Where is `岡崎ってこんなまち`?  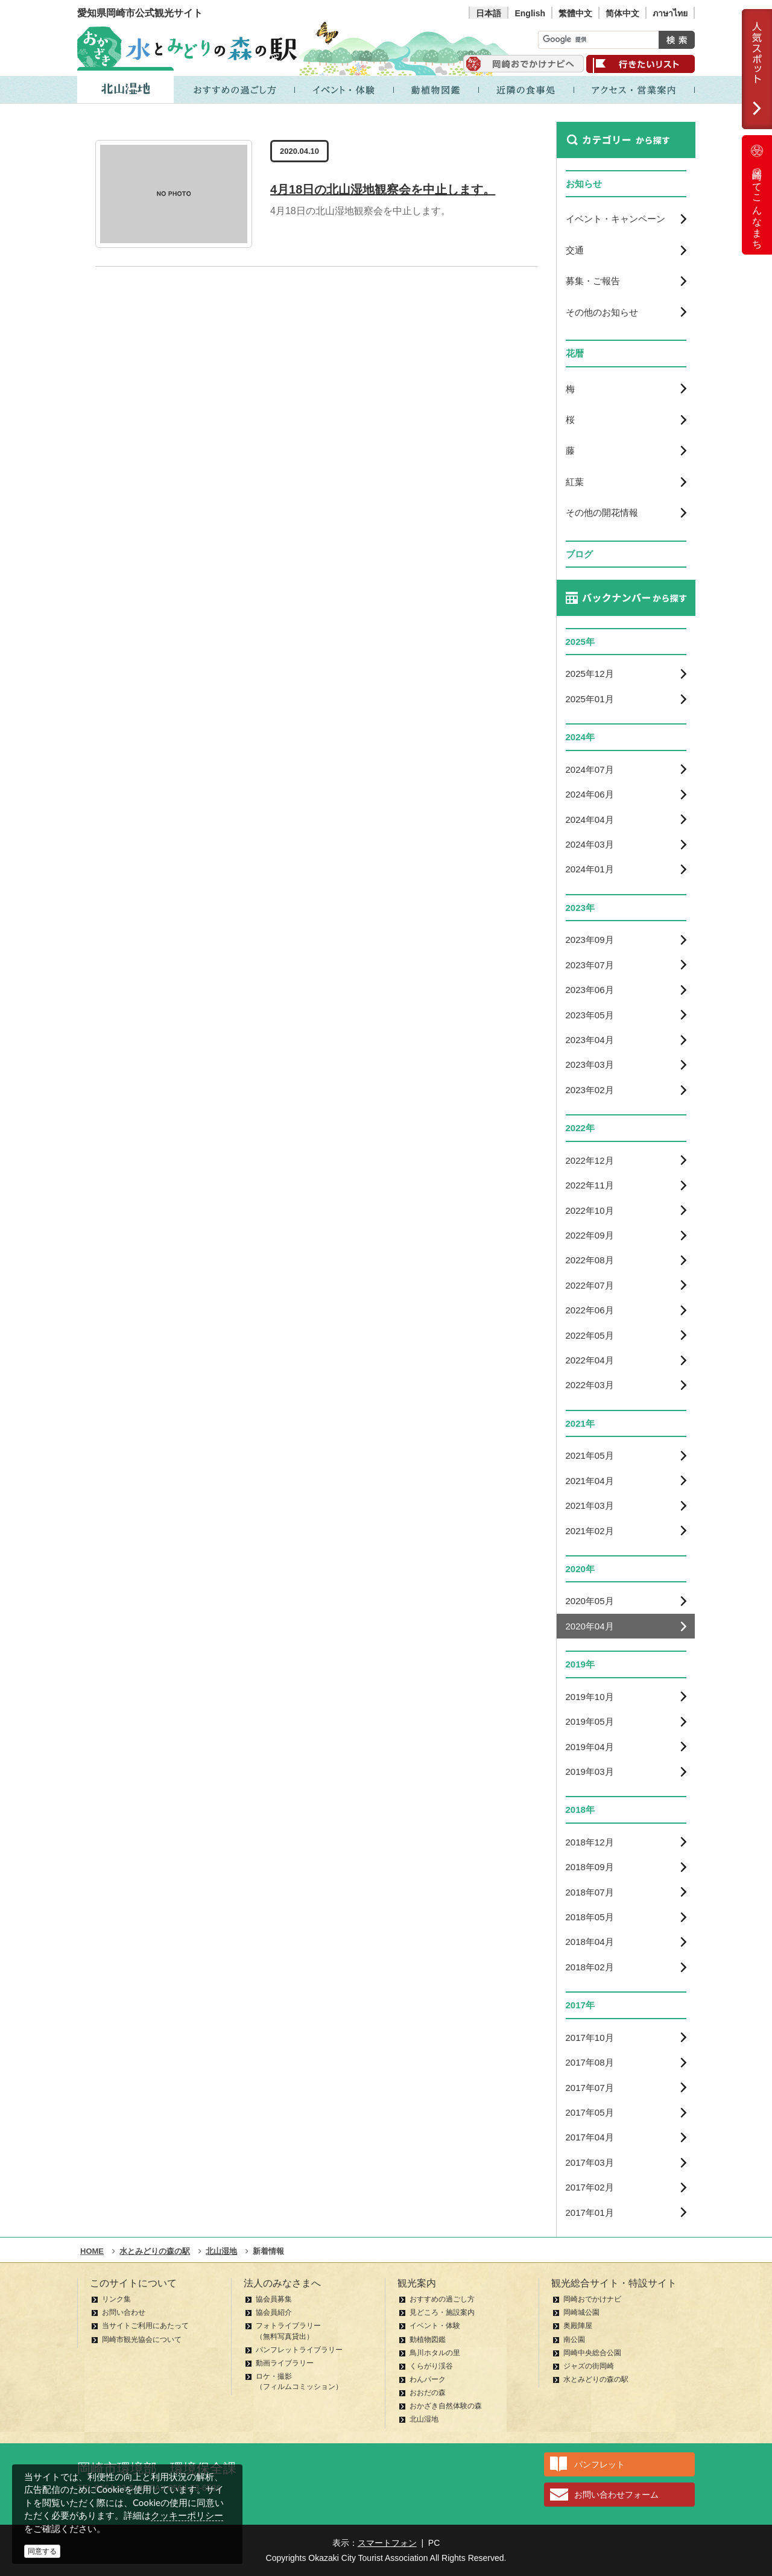
岡崎ってこんなまち is located at coordinates (757, 195).